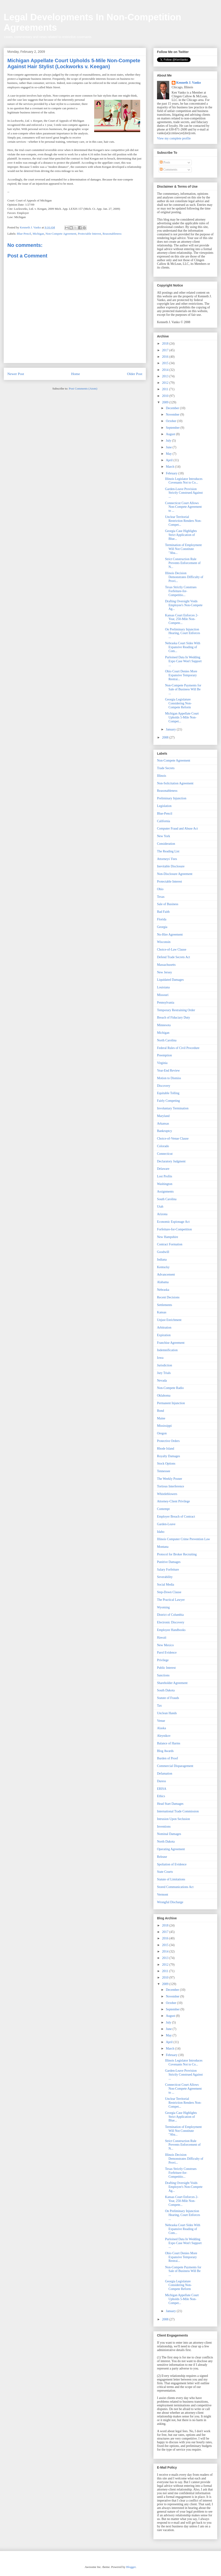  Describe the element at coordinates (171, 1161) in the screenshot. I see `Declaratory Judgment` at that location.